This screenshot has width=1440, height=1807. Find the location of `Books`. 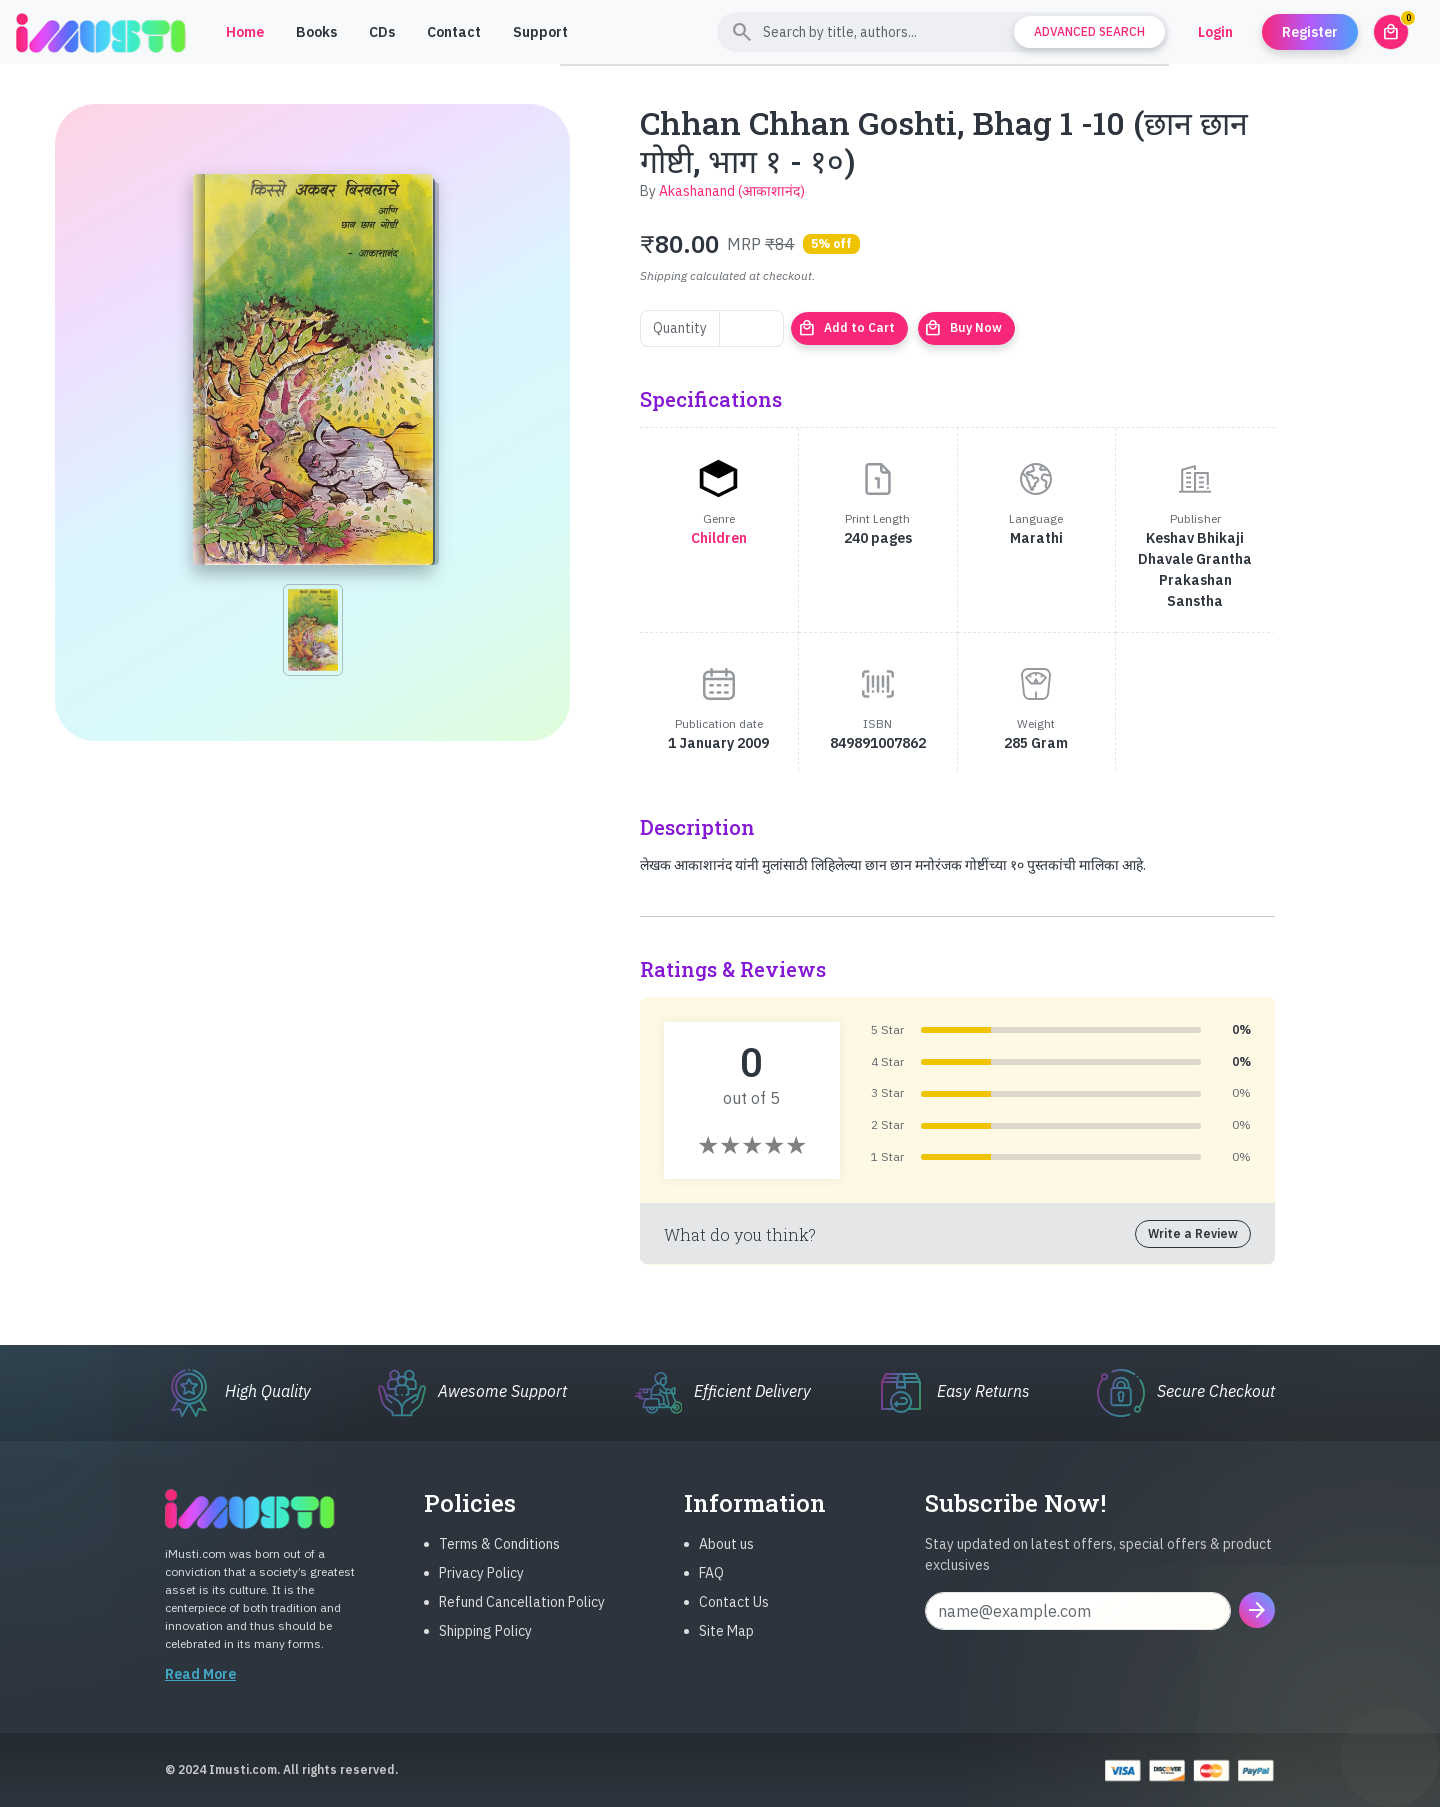

Books is located at coordinates (316, 32).